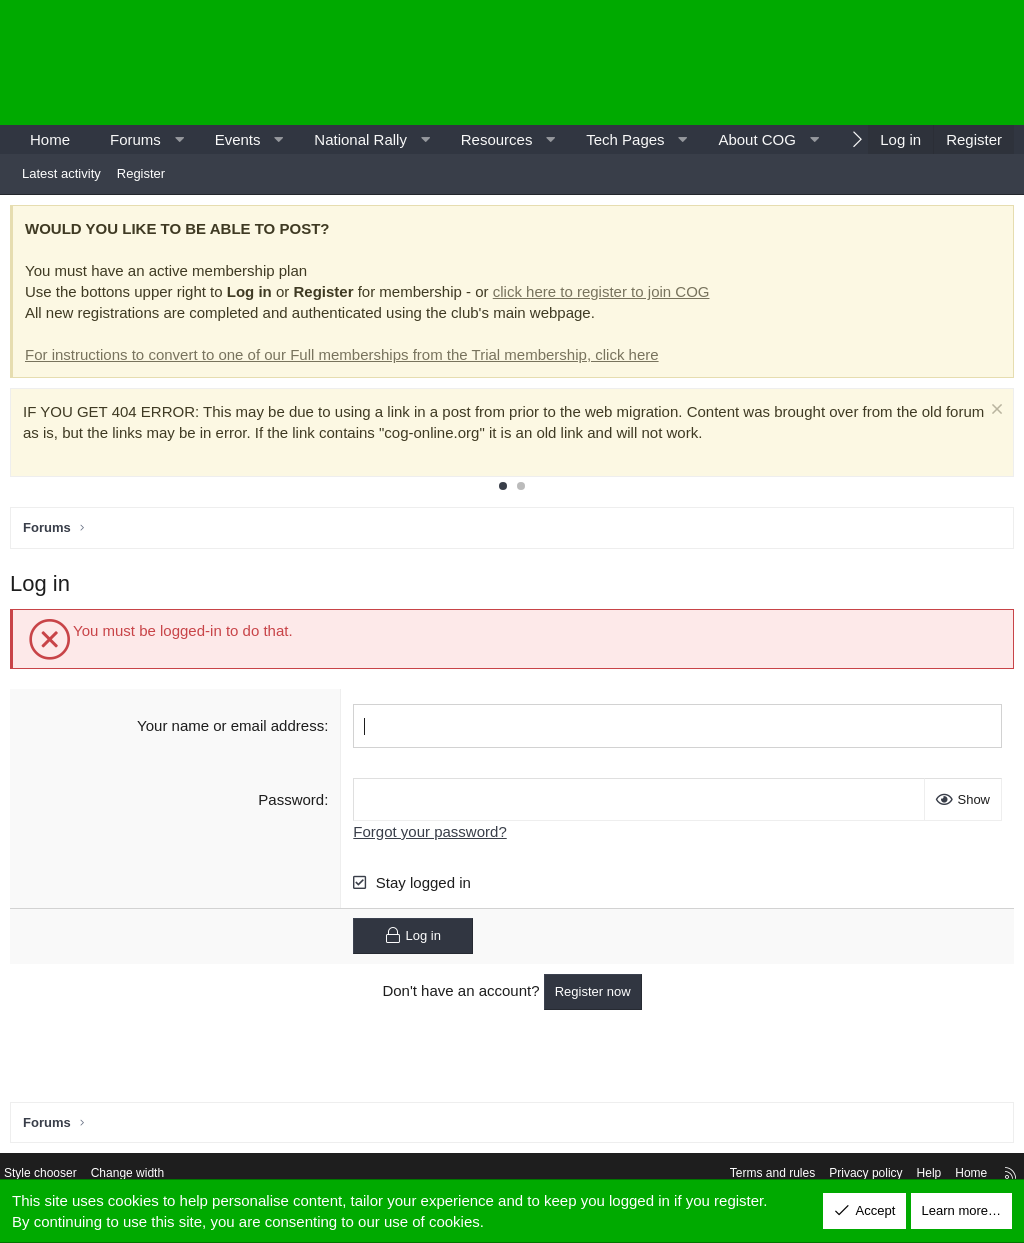  Describe the element at coordinates (238, 139) in the screenshot. I see `Events` at that location.